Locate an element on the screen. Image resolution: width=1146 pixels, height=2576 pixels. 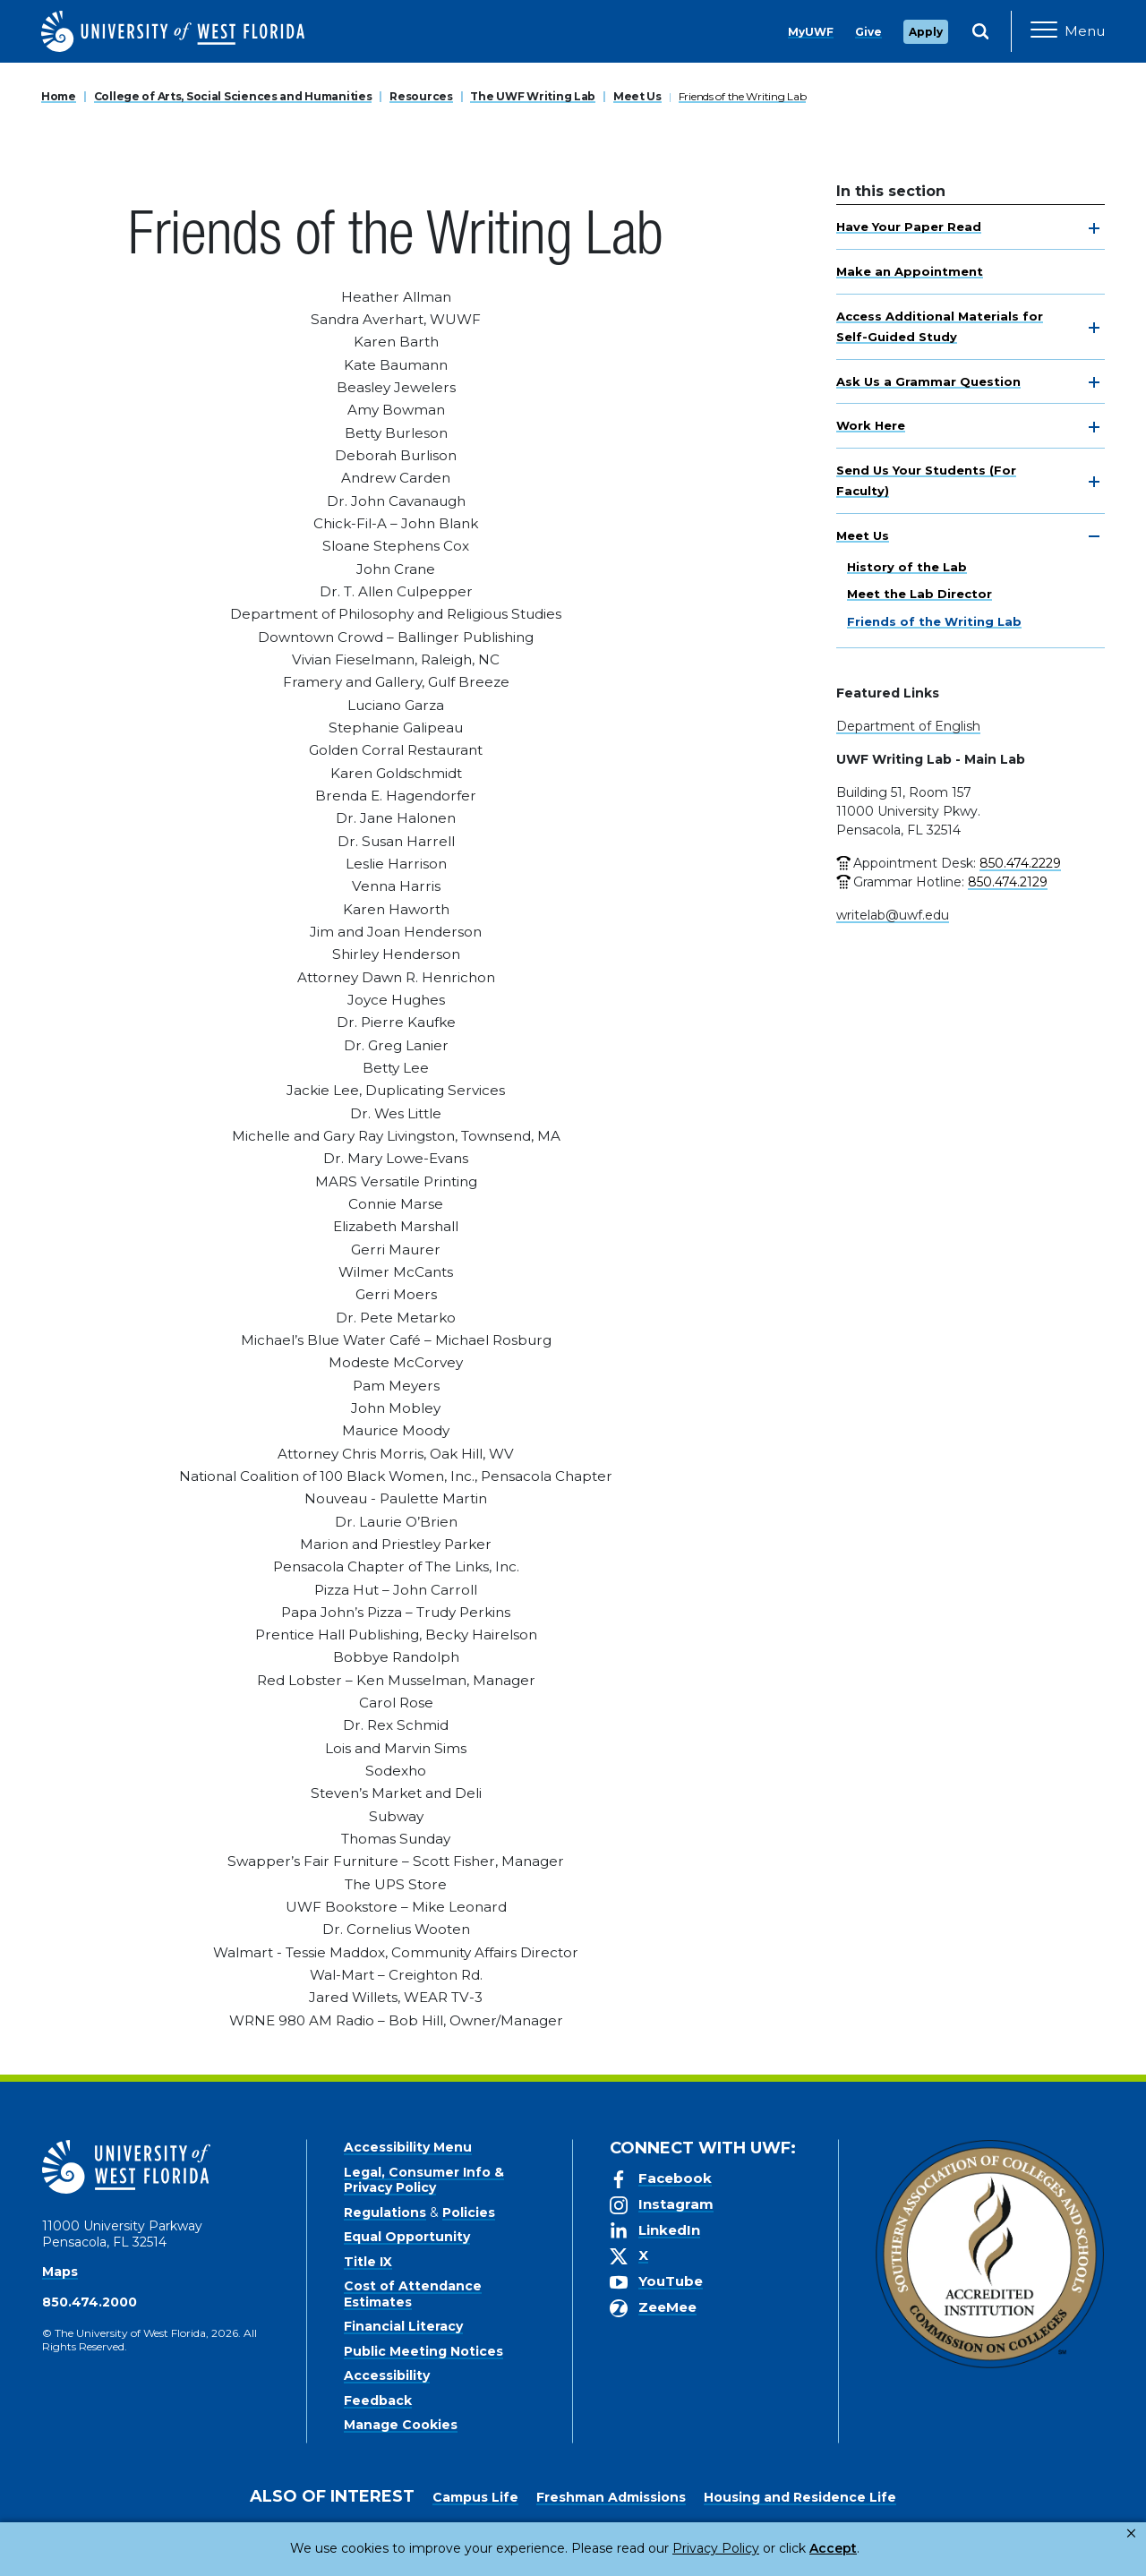
850.474.2129 is located at coordinates (1008, 882).